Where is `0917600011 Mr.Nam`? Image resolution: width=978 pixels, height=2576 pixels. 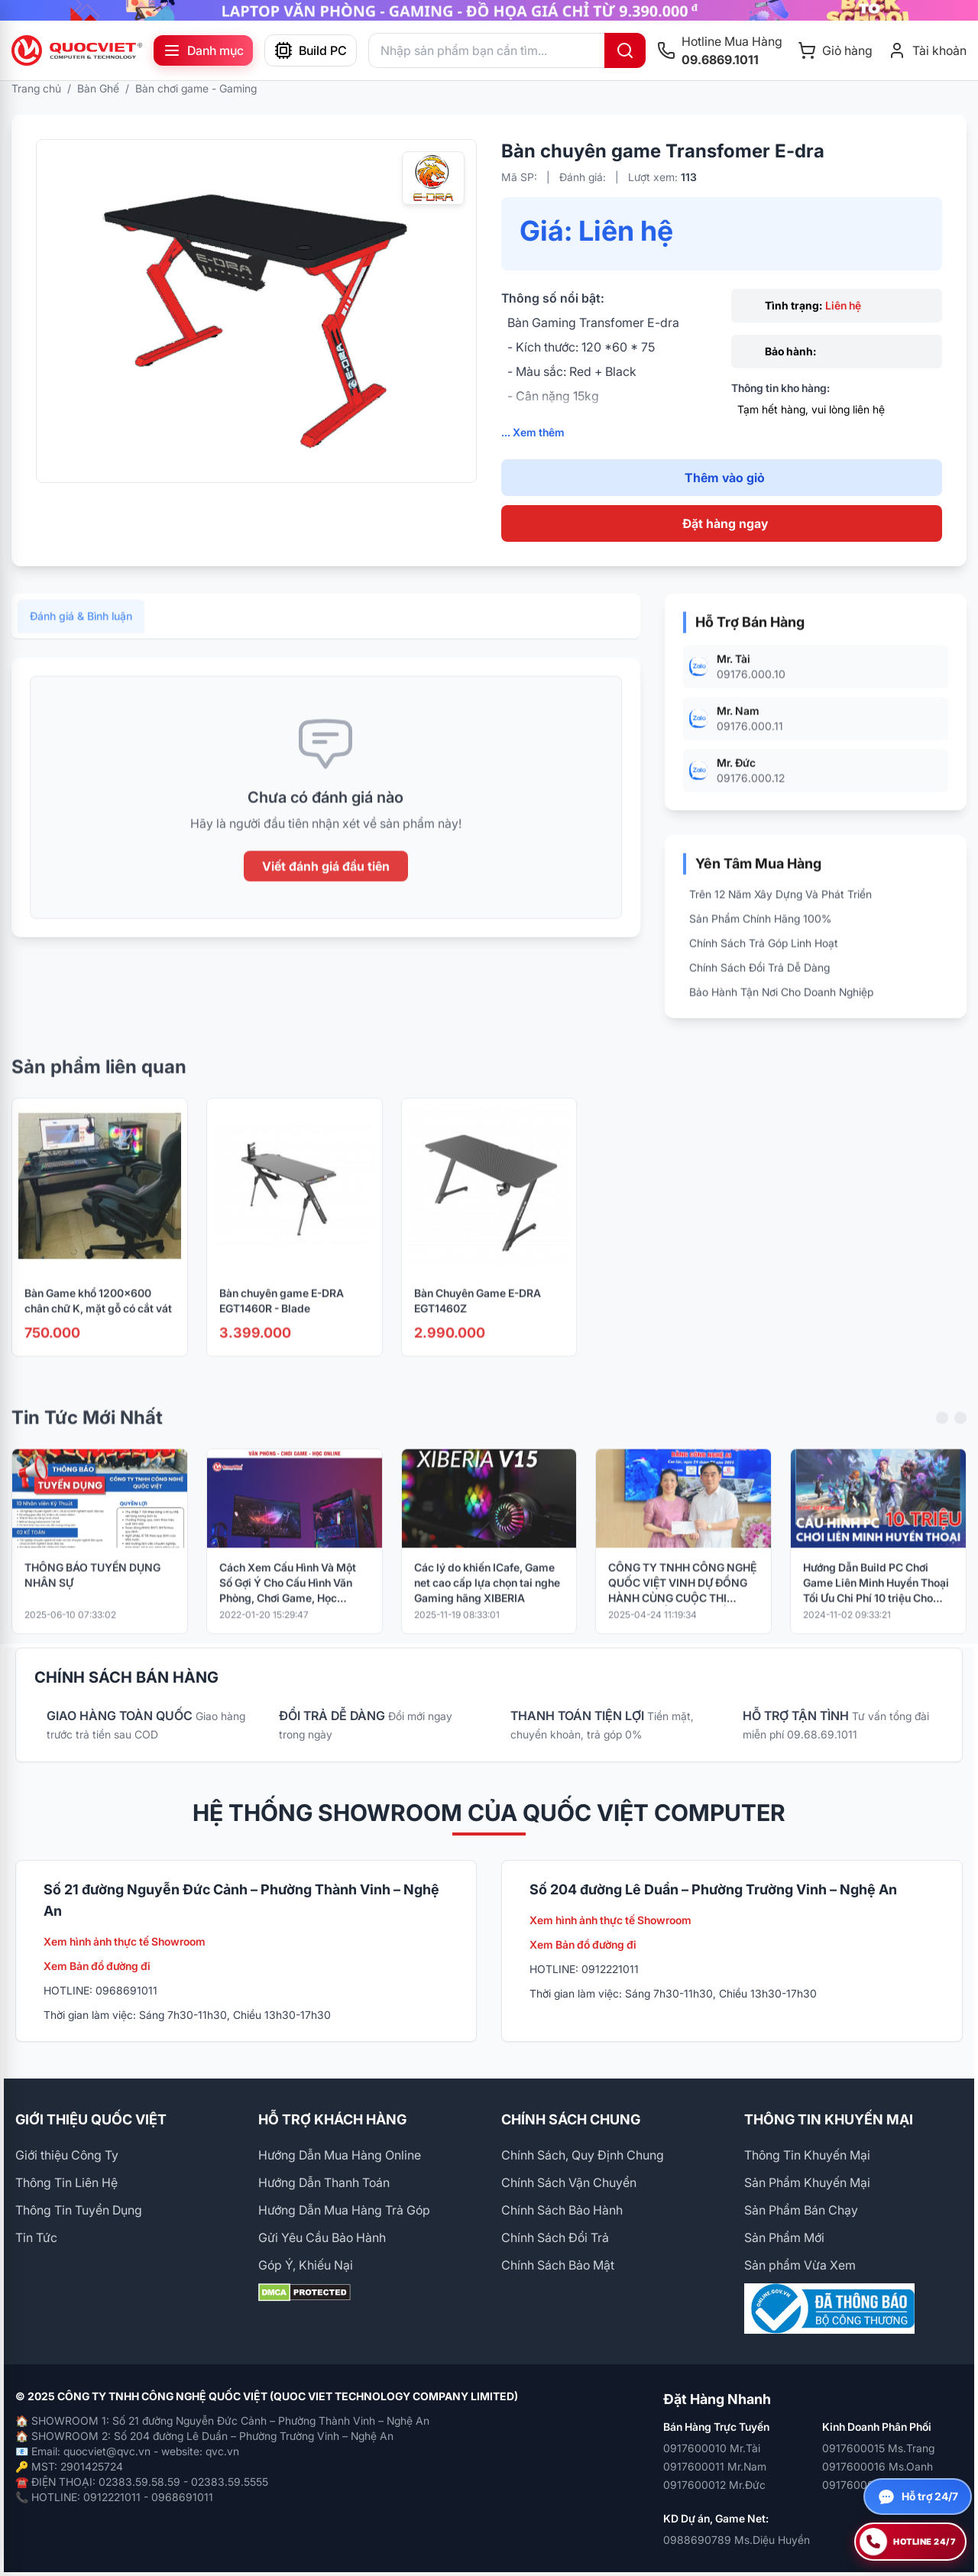
0917600011 Mr.Nam is located at coordinates (714, 2466).